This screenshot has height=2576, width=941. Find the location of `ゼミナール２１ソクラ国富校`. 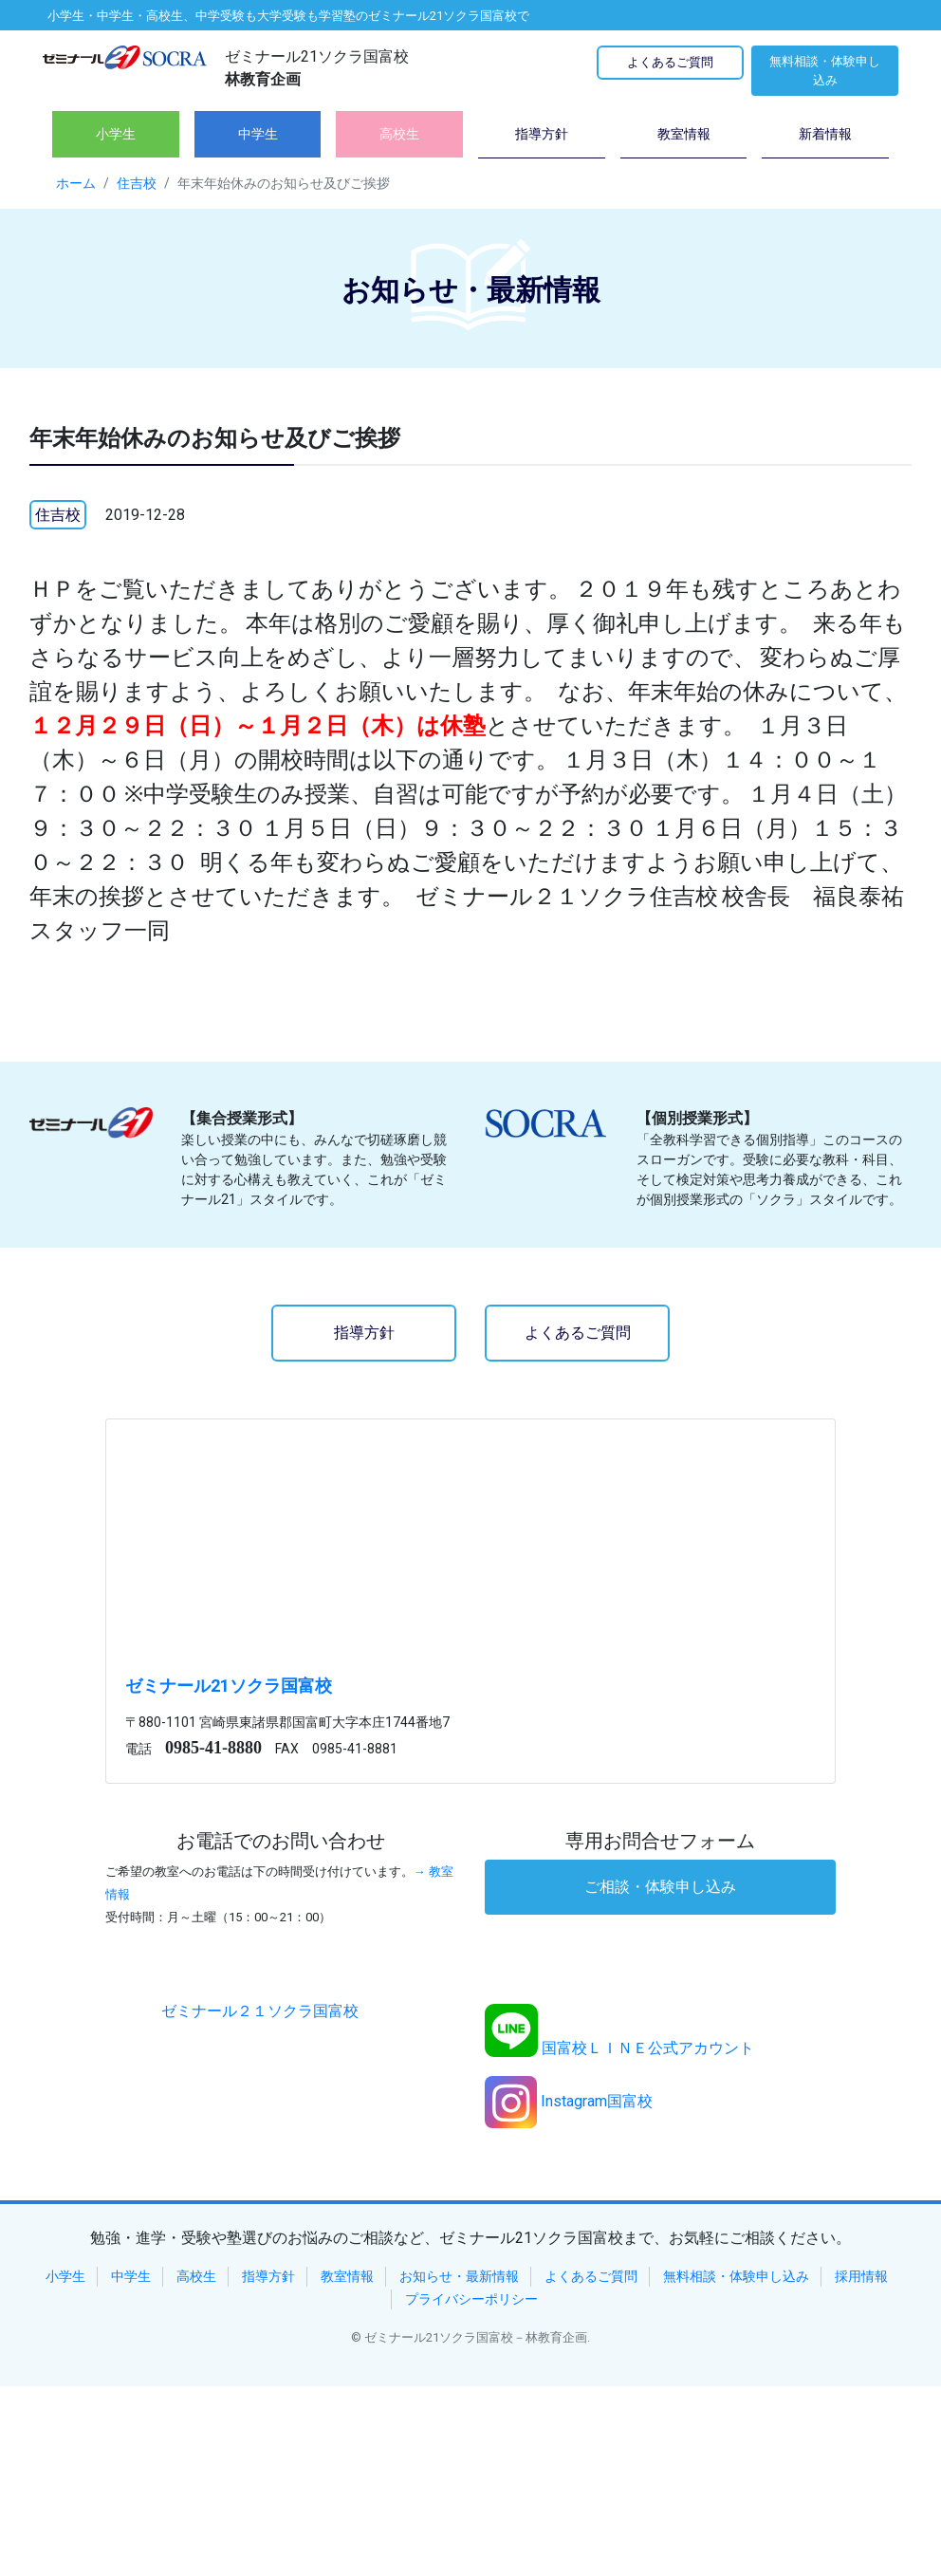

ゼミナール２１ソクラ国富校 is located at coordinates (260, 2011).